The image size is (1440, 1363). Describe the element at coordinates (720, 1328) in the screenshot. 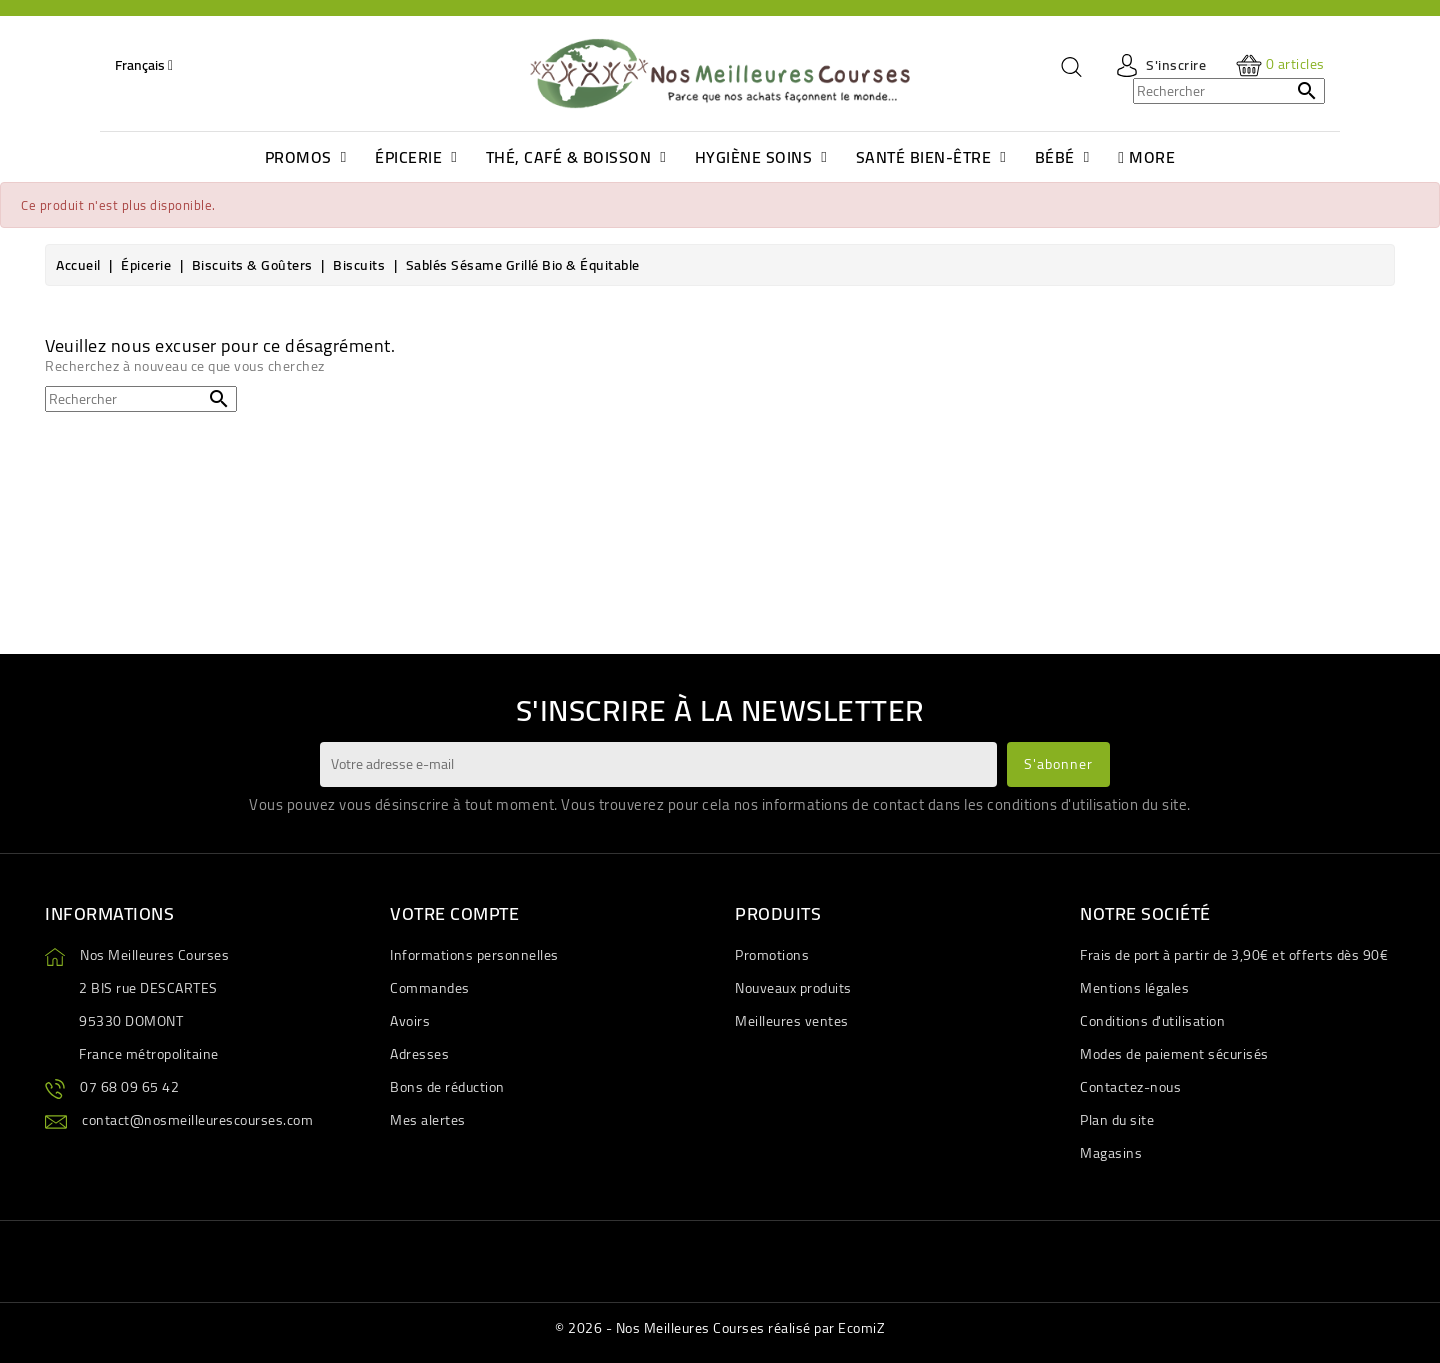

I see `© 2026 - Nos Meilleures Courses réalisé par EcomiZ` at that location.